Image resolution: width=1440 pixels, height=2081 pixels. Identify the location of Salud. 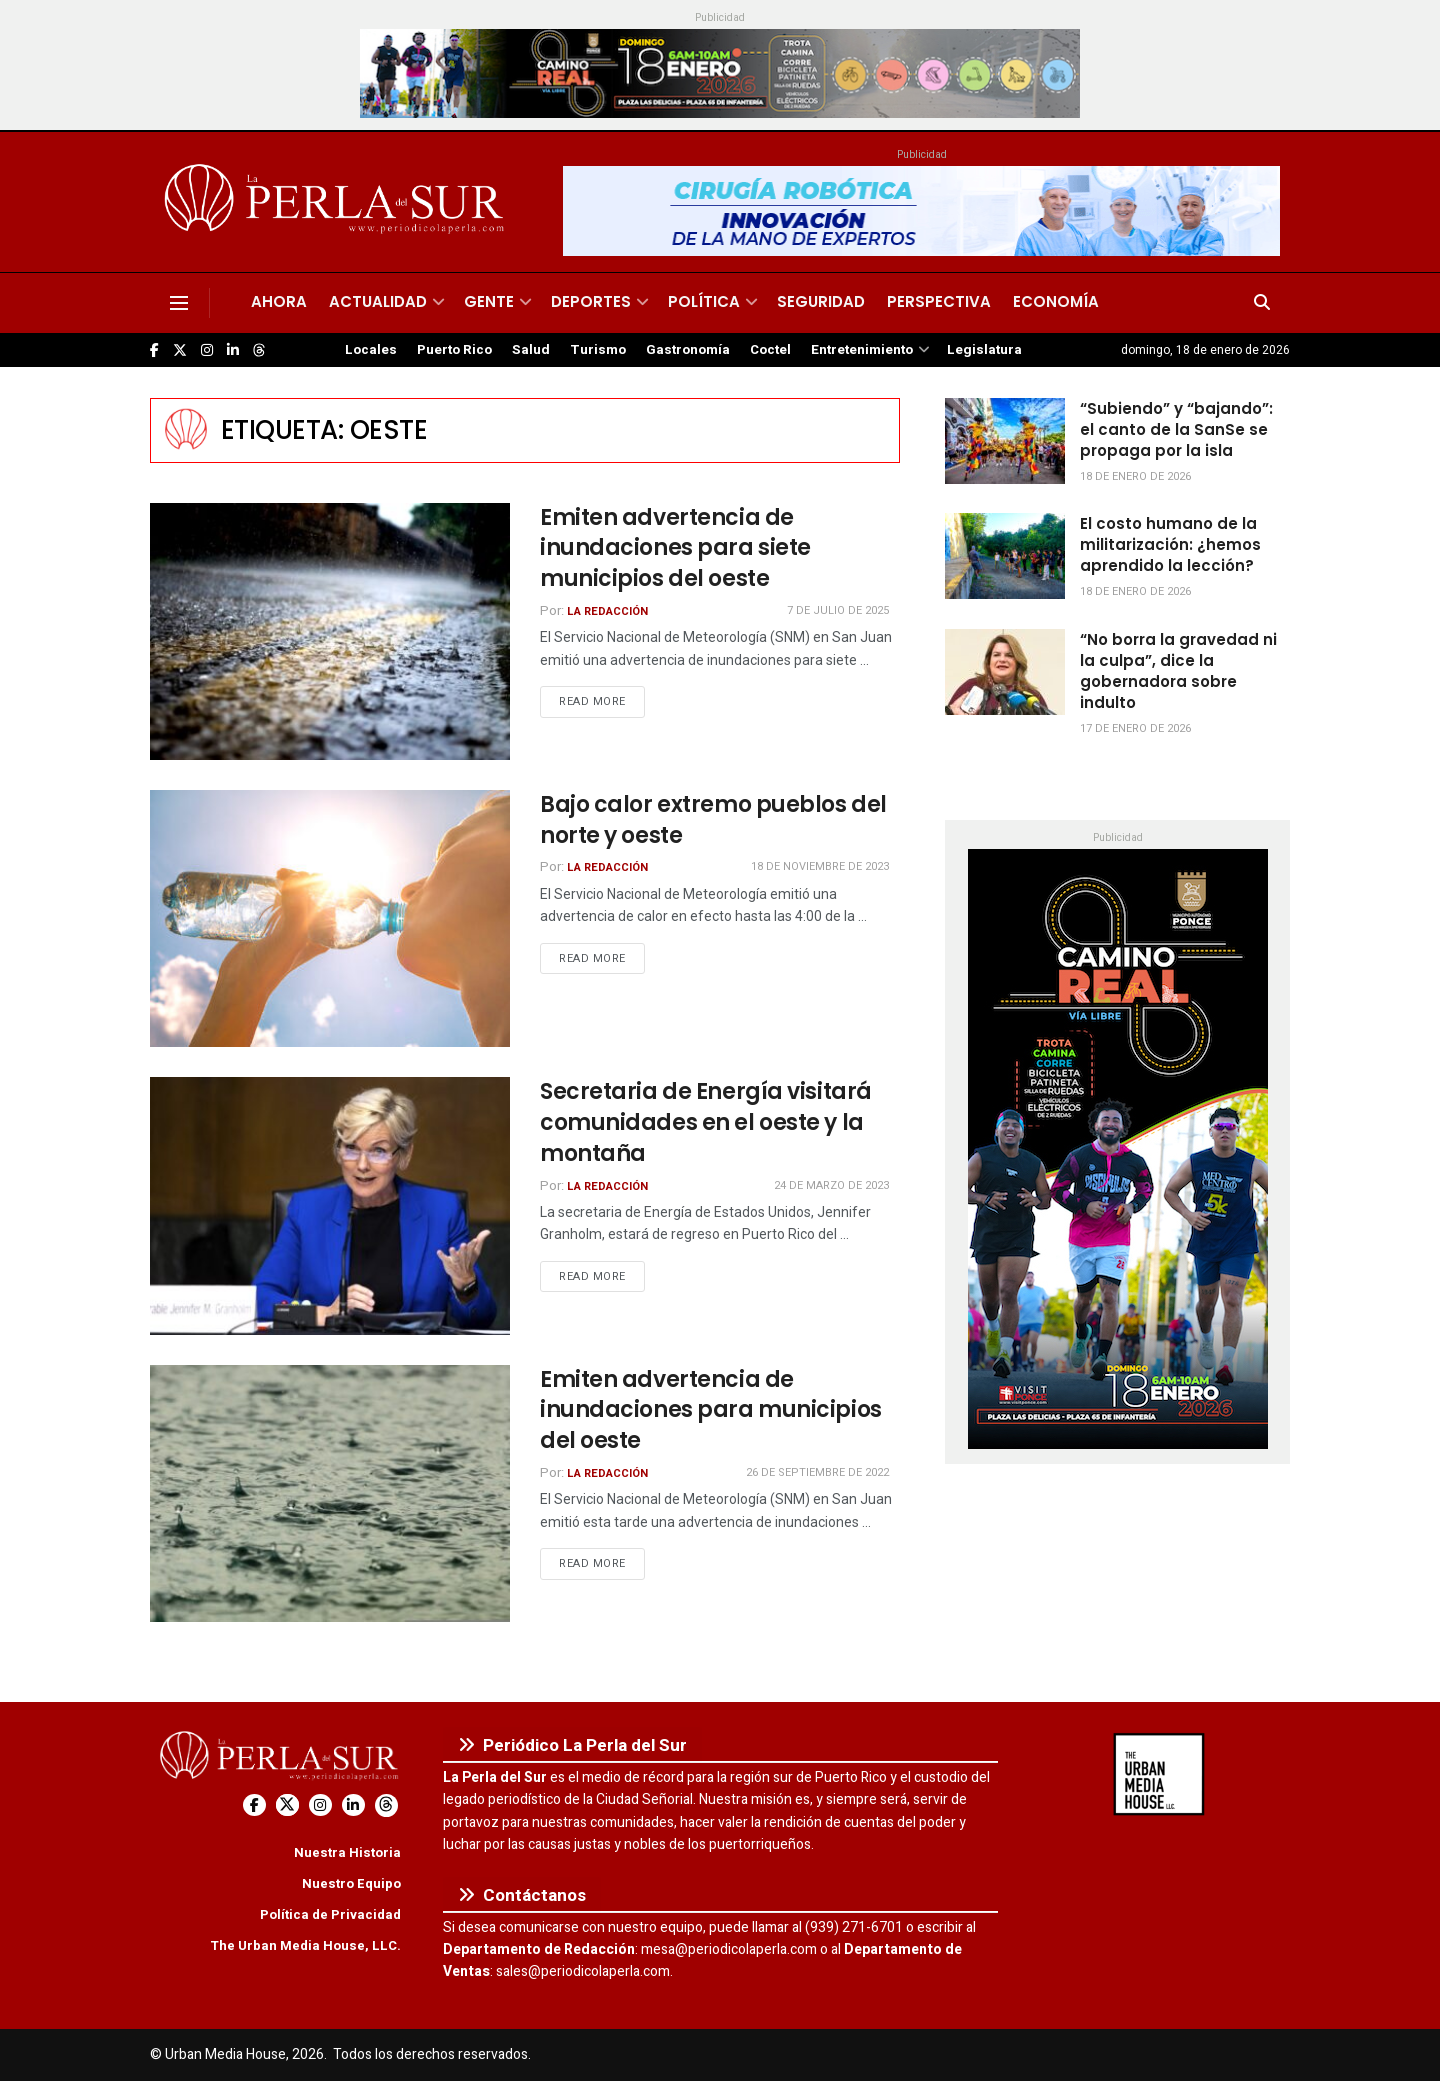
(531, 350).